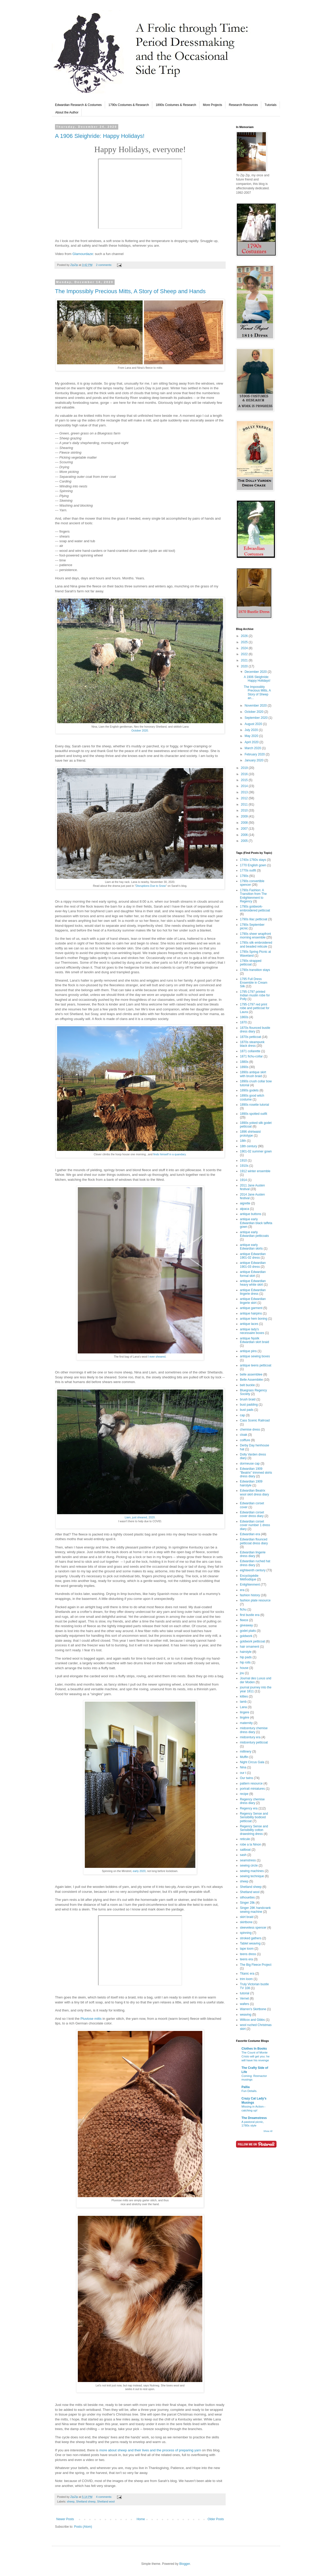 The width and height of the screenshot is (332, 2576). I want to click on 1790s goldwork-embroidered petticoat, so click(255, 908).